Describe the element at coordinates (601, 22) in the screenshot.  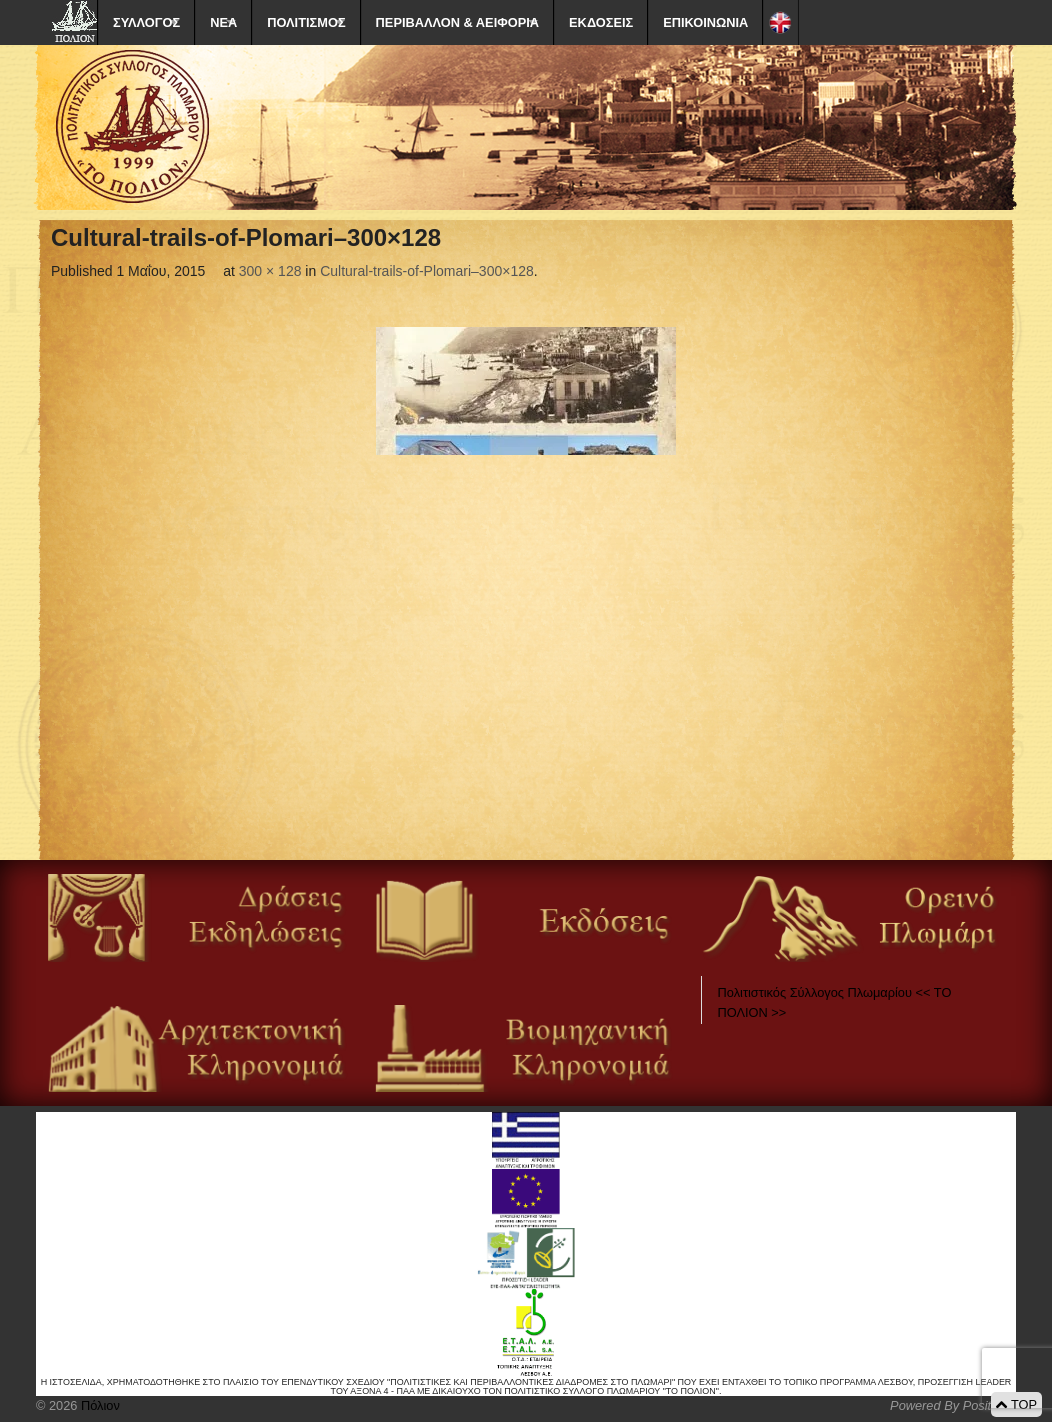
I see `ΕΚΔΟΣΕΙΣ` at that location.